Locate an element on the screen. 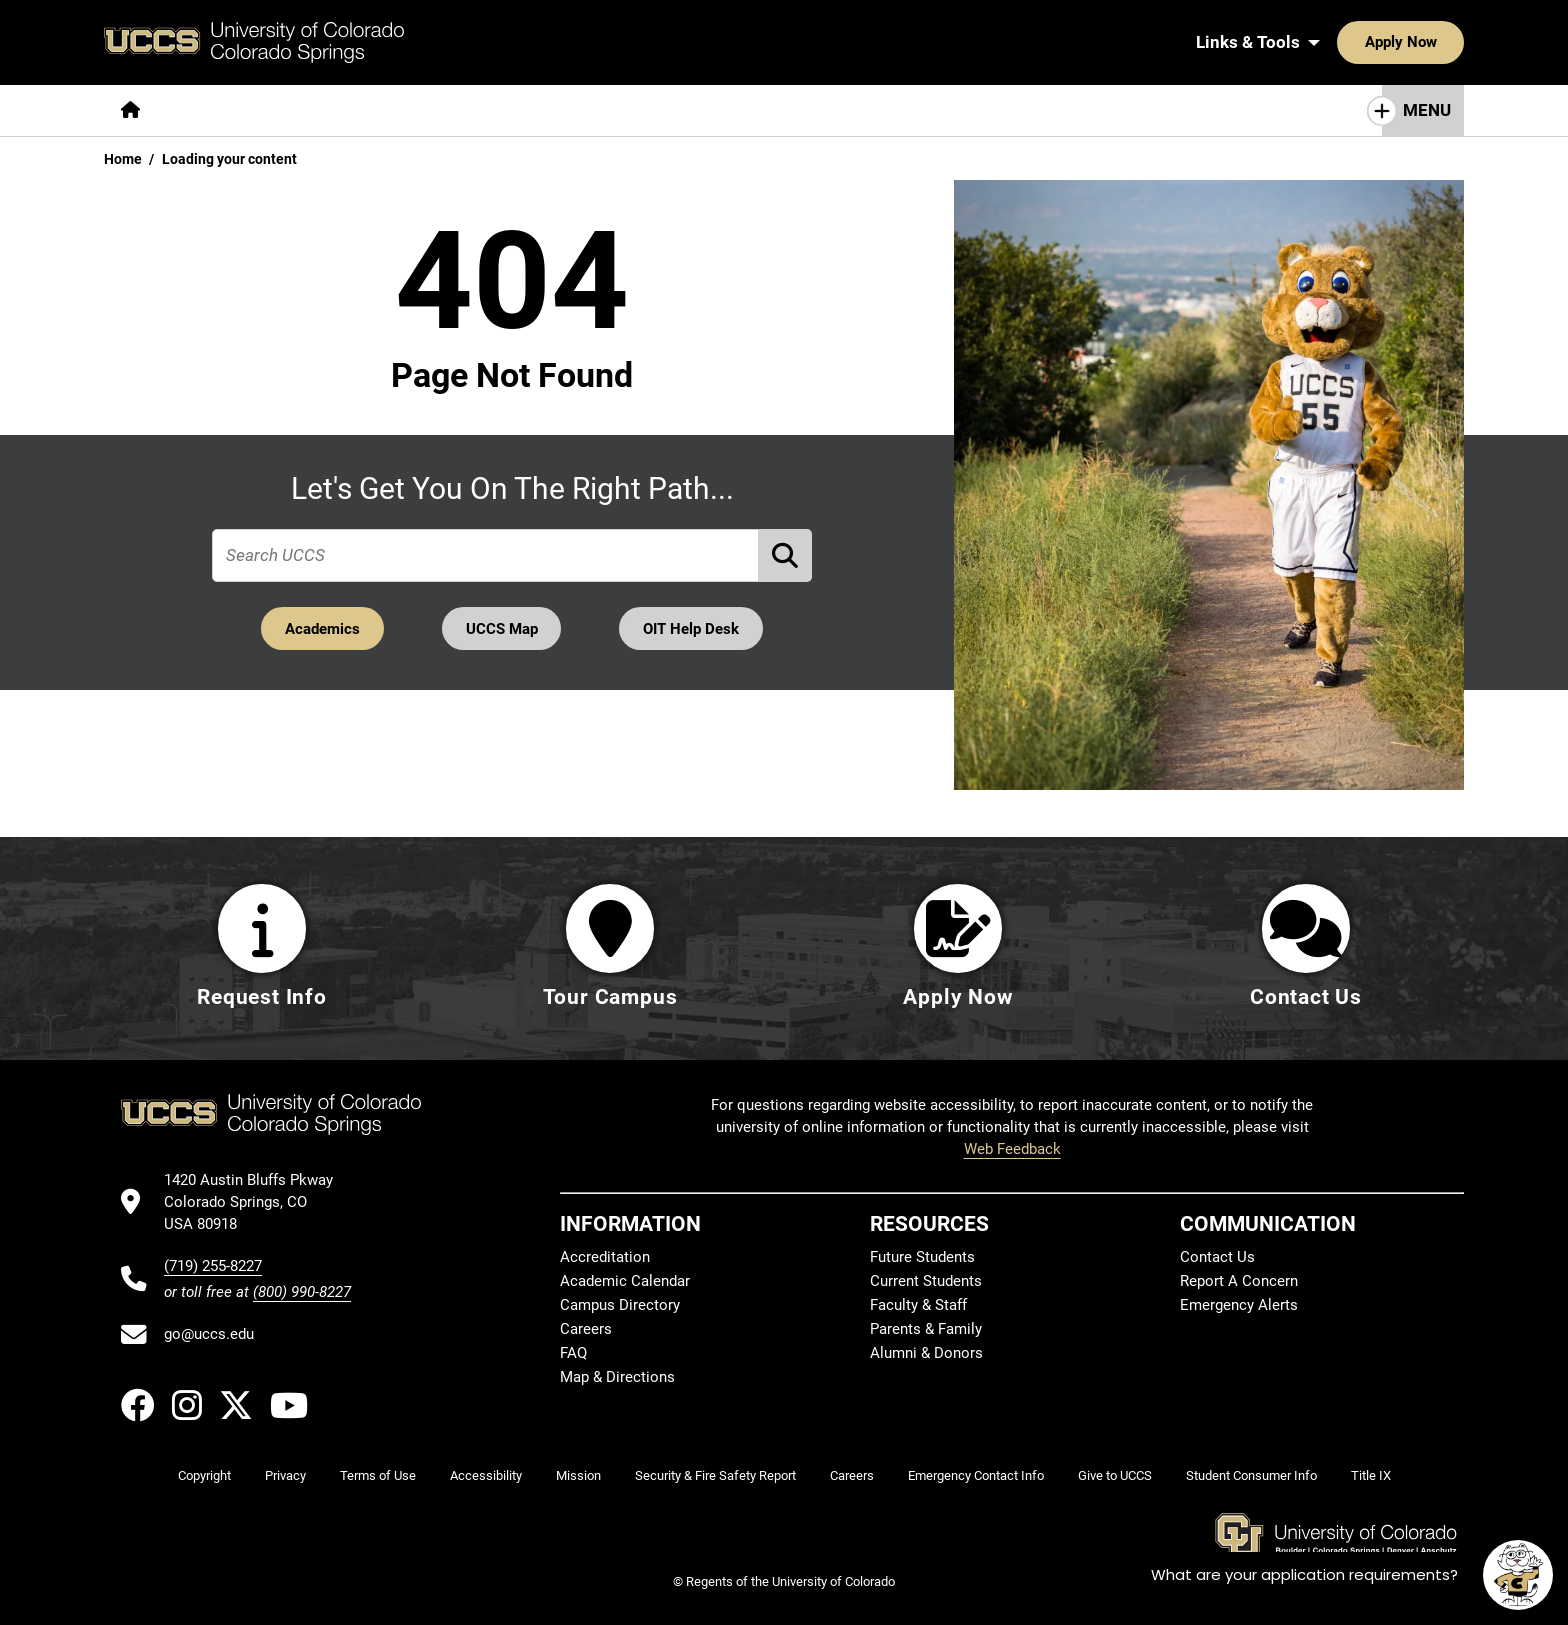 This screenshot has width=1568, height=1625. Alumni & Donors is located at coordinates (926, 1353).